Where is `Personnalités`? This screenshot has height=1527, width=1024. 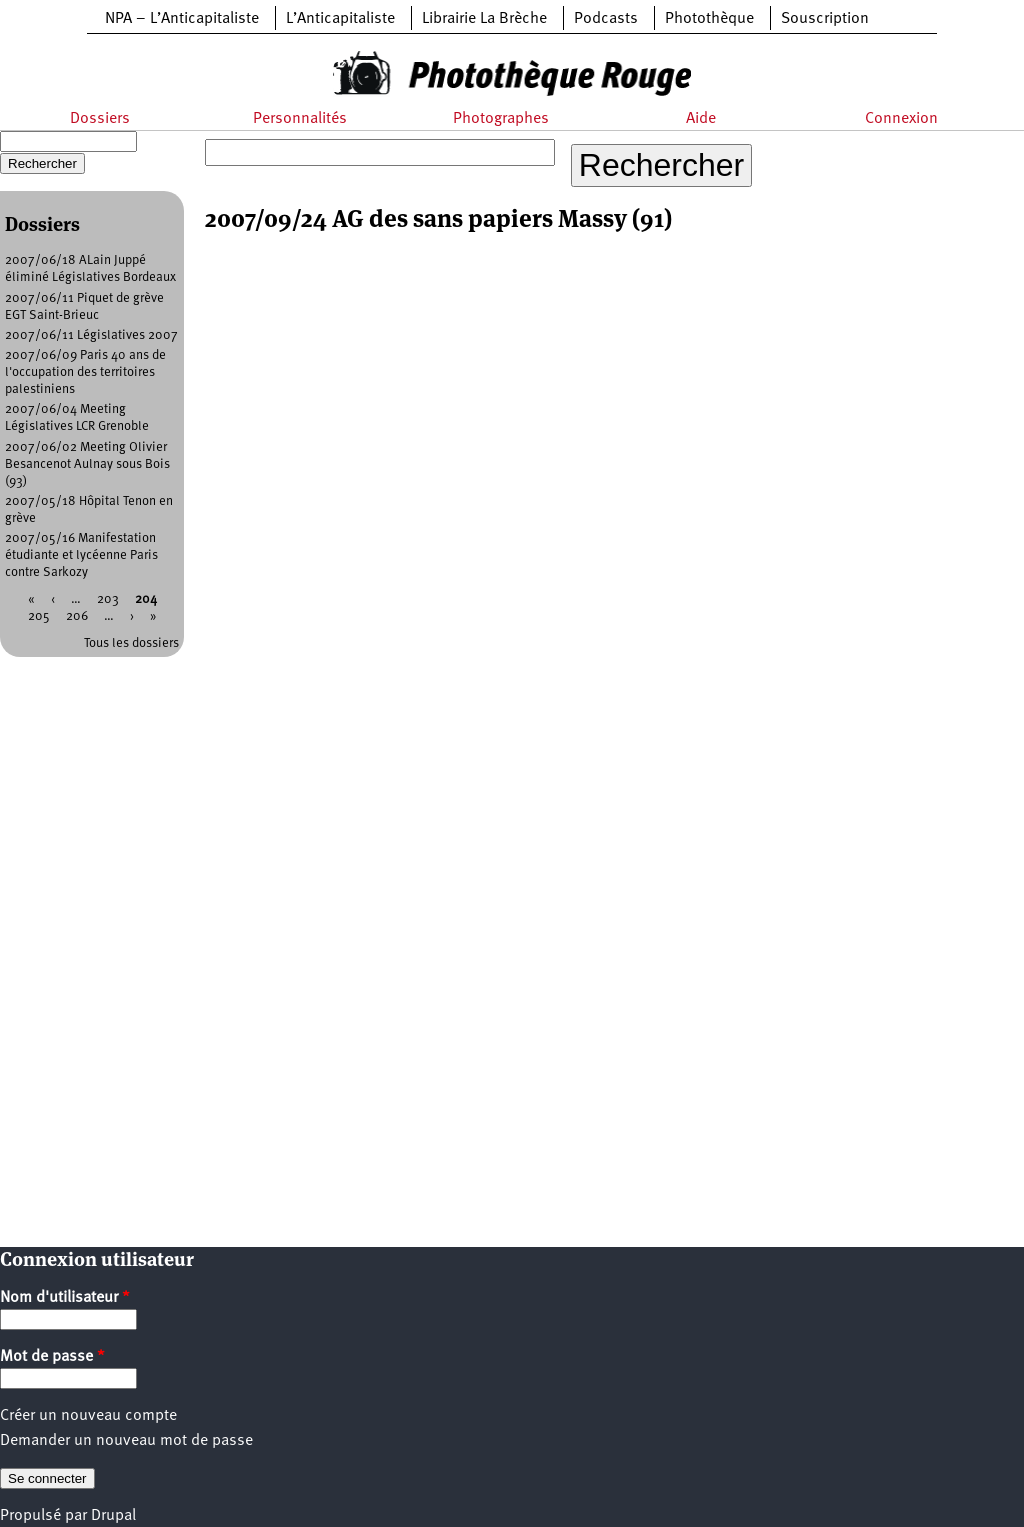 Personnalités is located at coordinates (300, 119).